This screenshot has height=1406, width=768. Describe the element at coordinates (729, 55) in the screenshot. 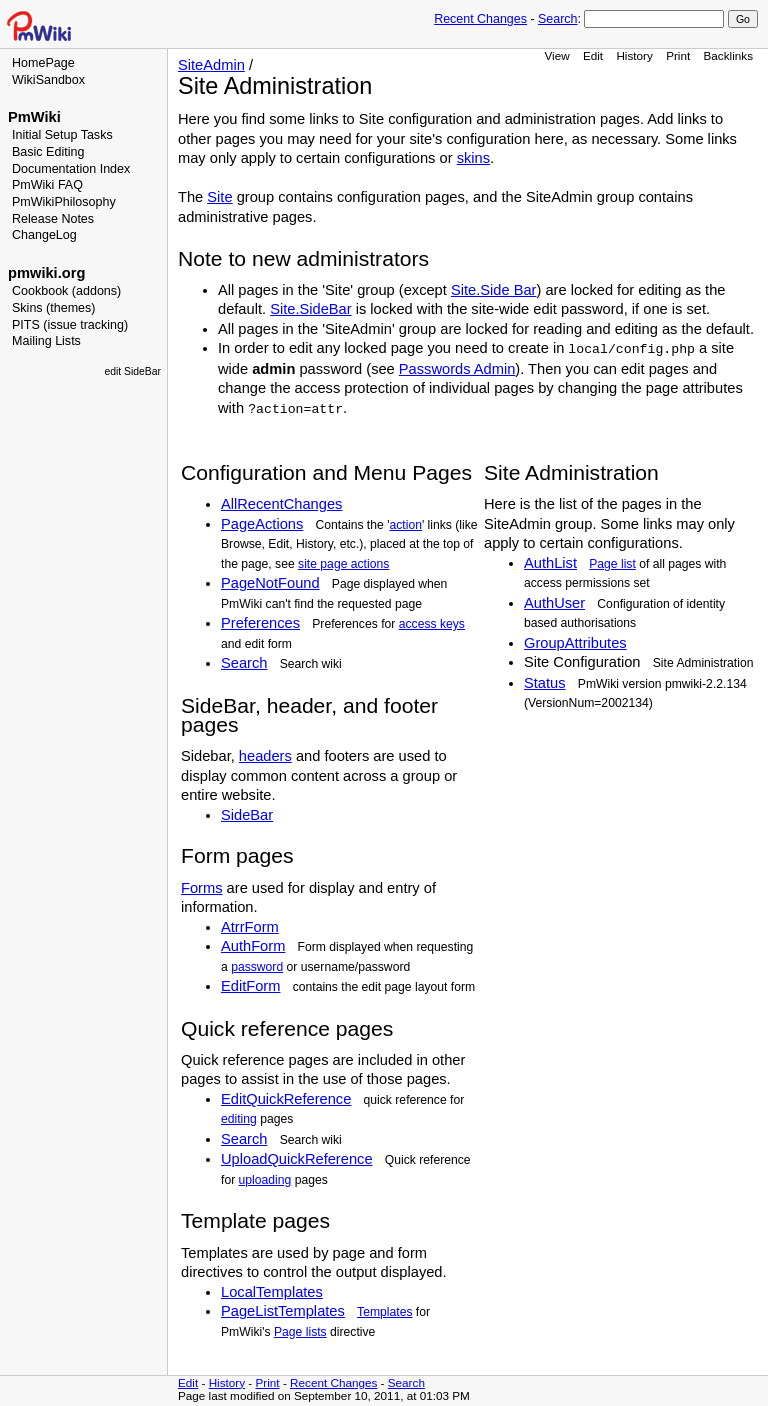

I see `Backlinks` at that location.